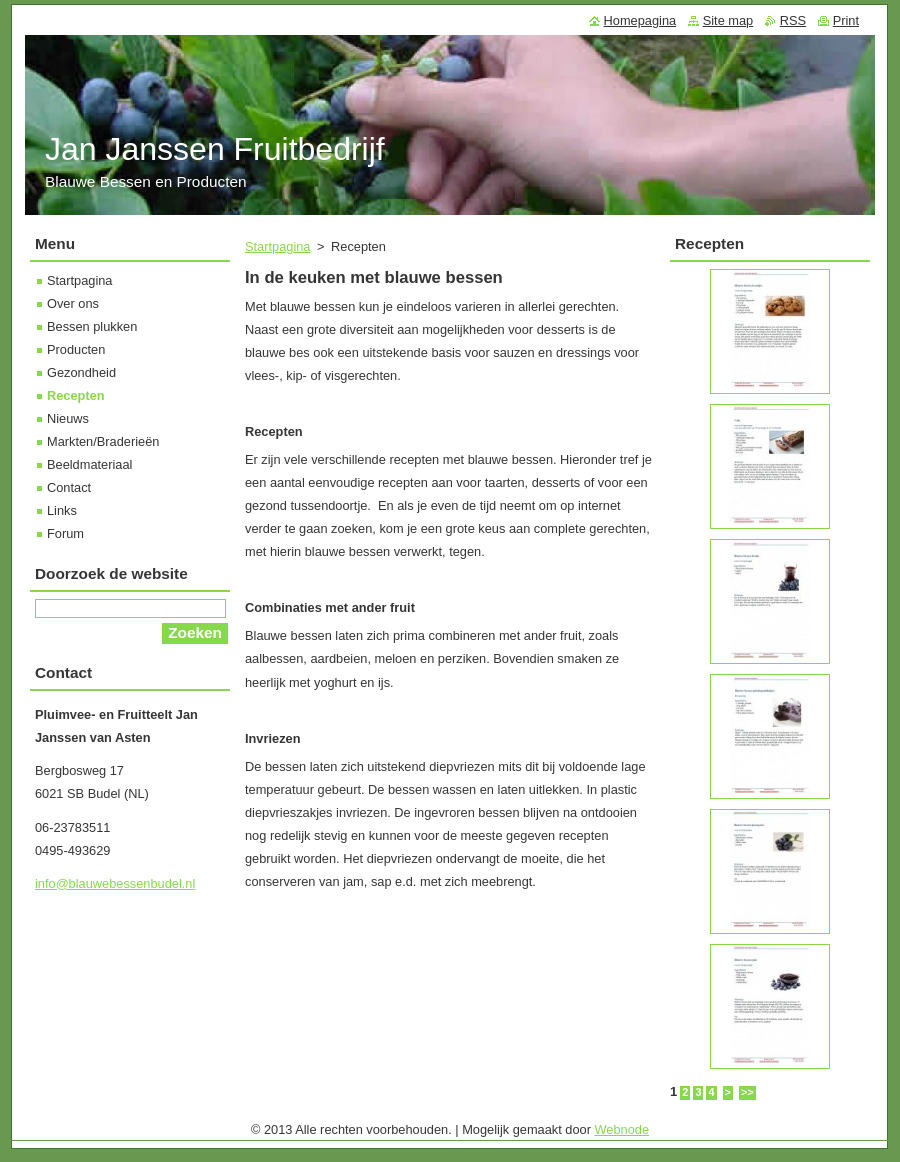 The image size is (900, 1162). I want to click on Bessen plukken, so click(92, 326).